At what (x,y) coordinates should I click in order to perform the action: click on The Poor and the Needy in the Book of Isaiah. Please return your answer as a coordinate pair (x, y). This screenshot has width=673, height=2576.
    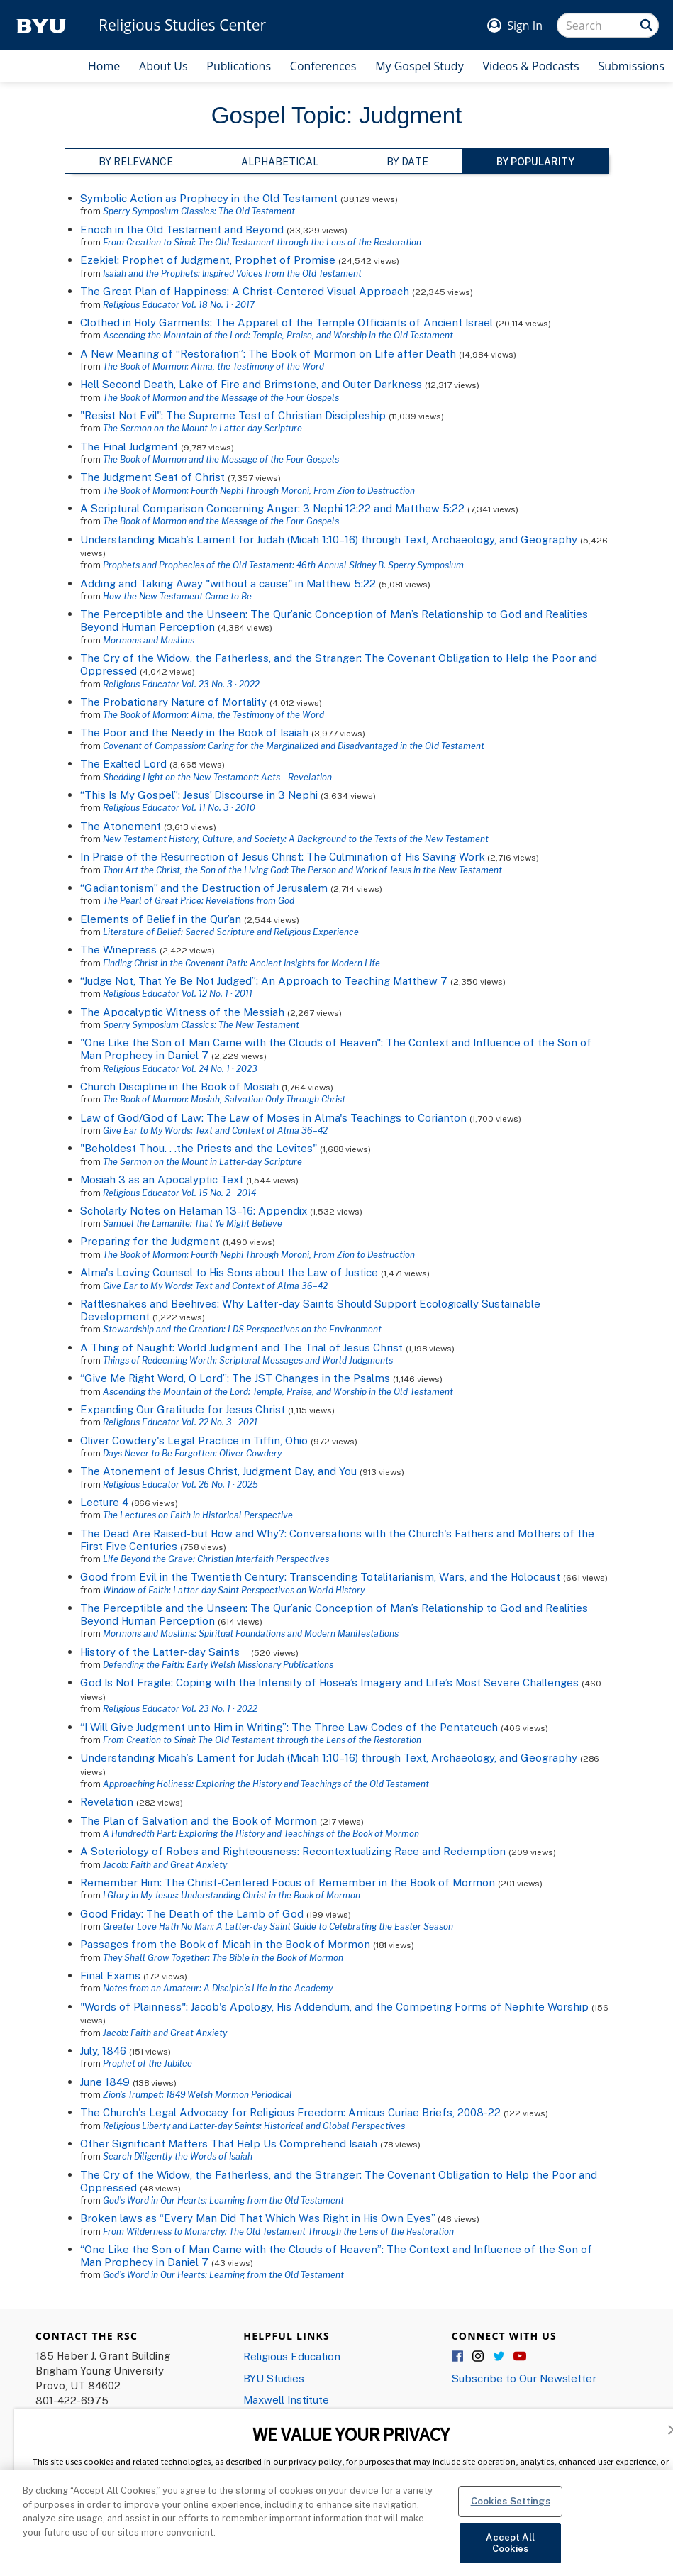
    Looking at the image, I should click on (194, 732).